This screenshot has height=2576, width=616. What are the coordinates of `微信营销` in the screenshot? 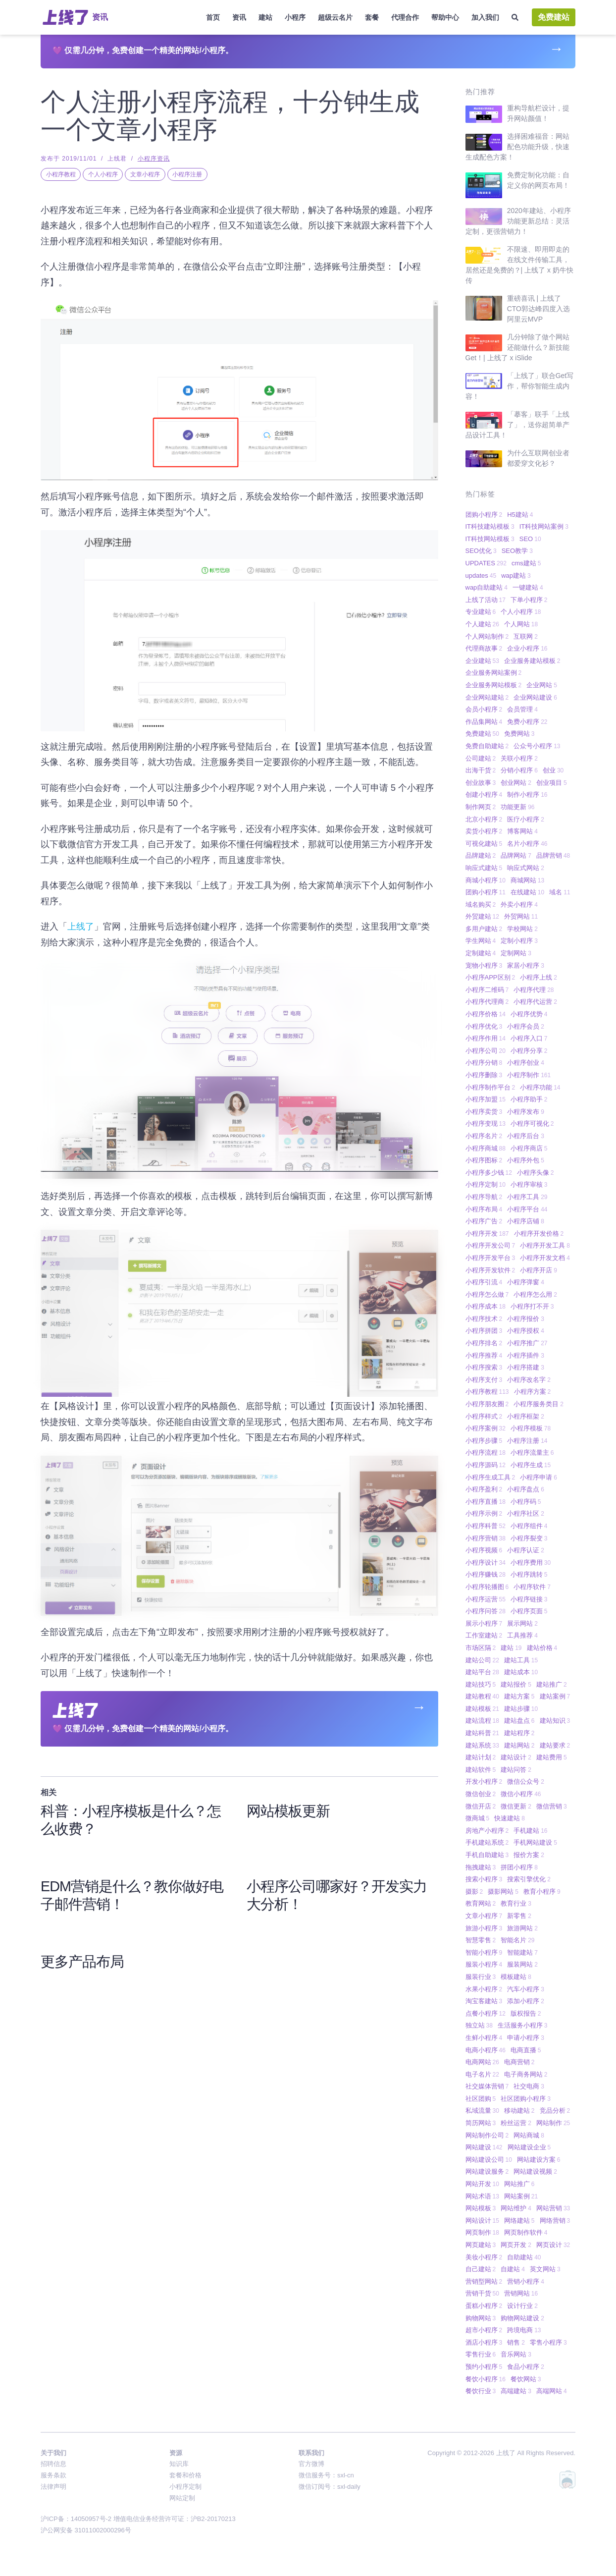 It's located at (551, 1806).